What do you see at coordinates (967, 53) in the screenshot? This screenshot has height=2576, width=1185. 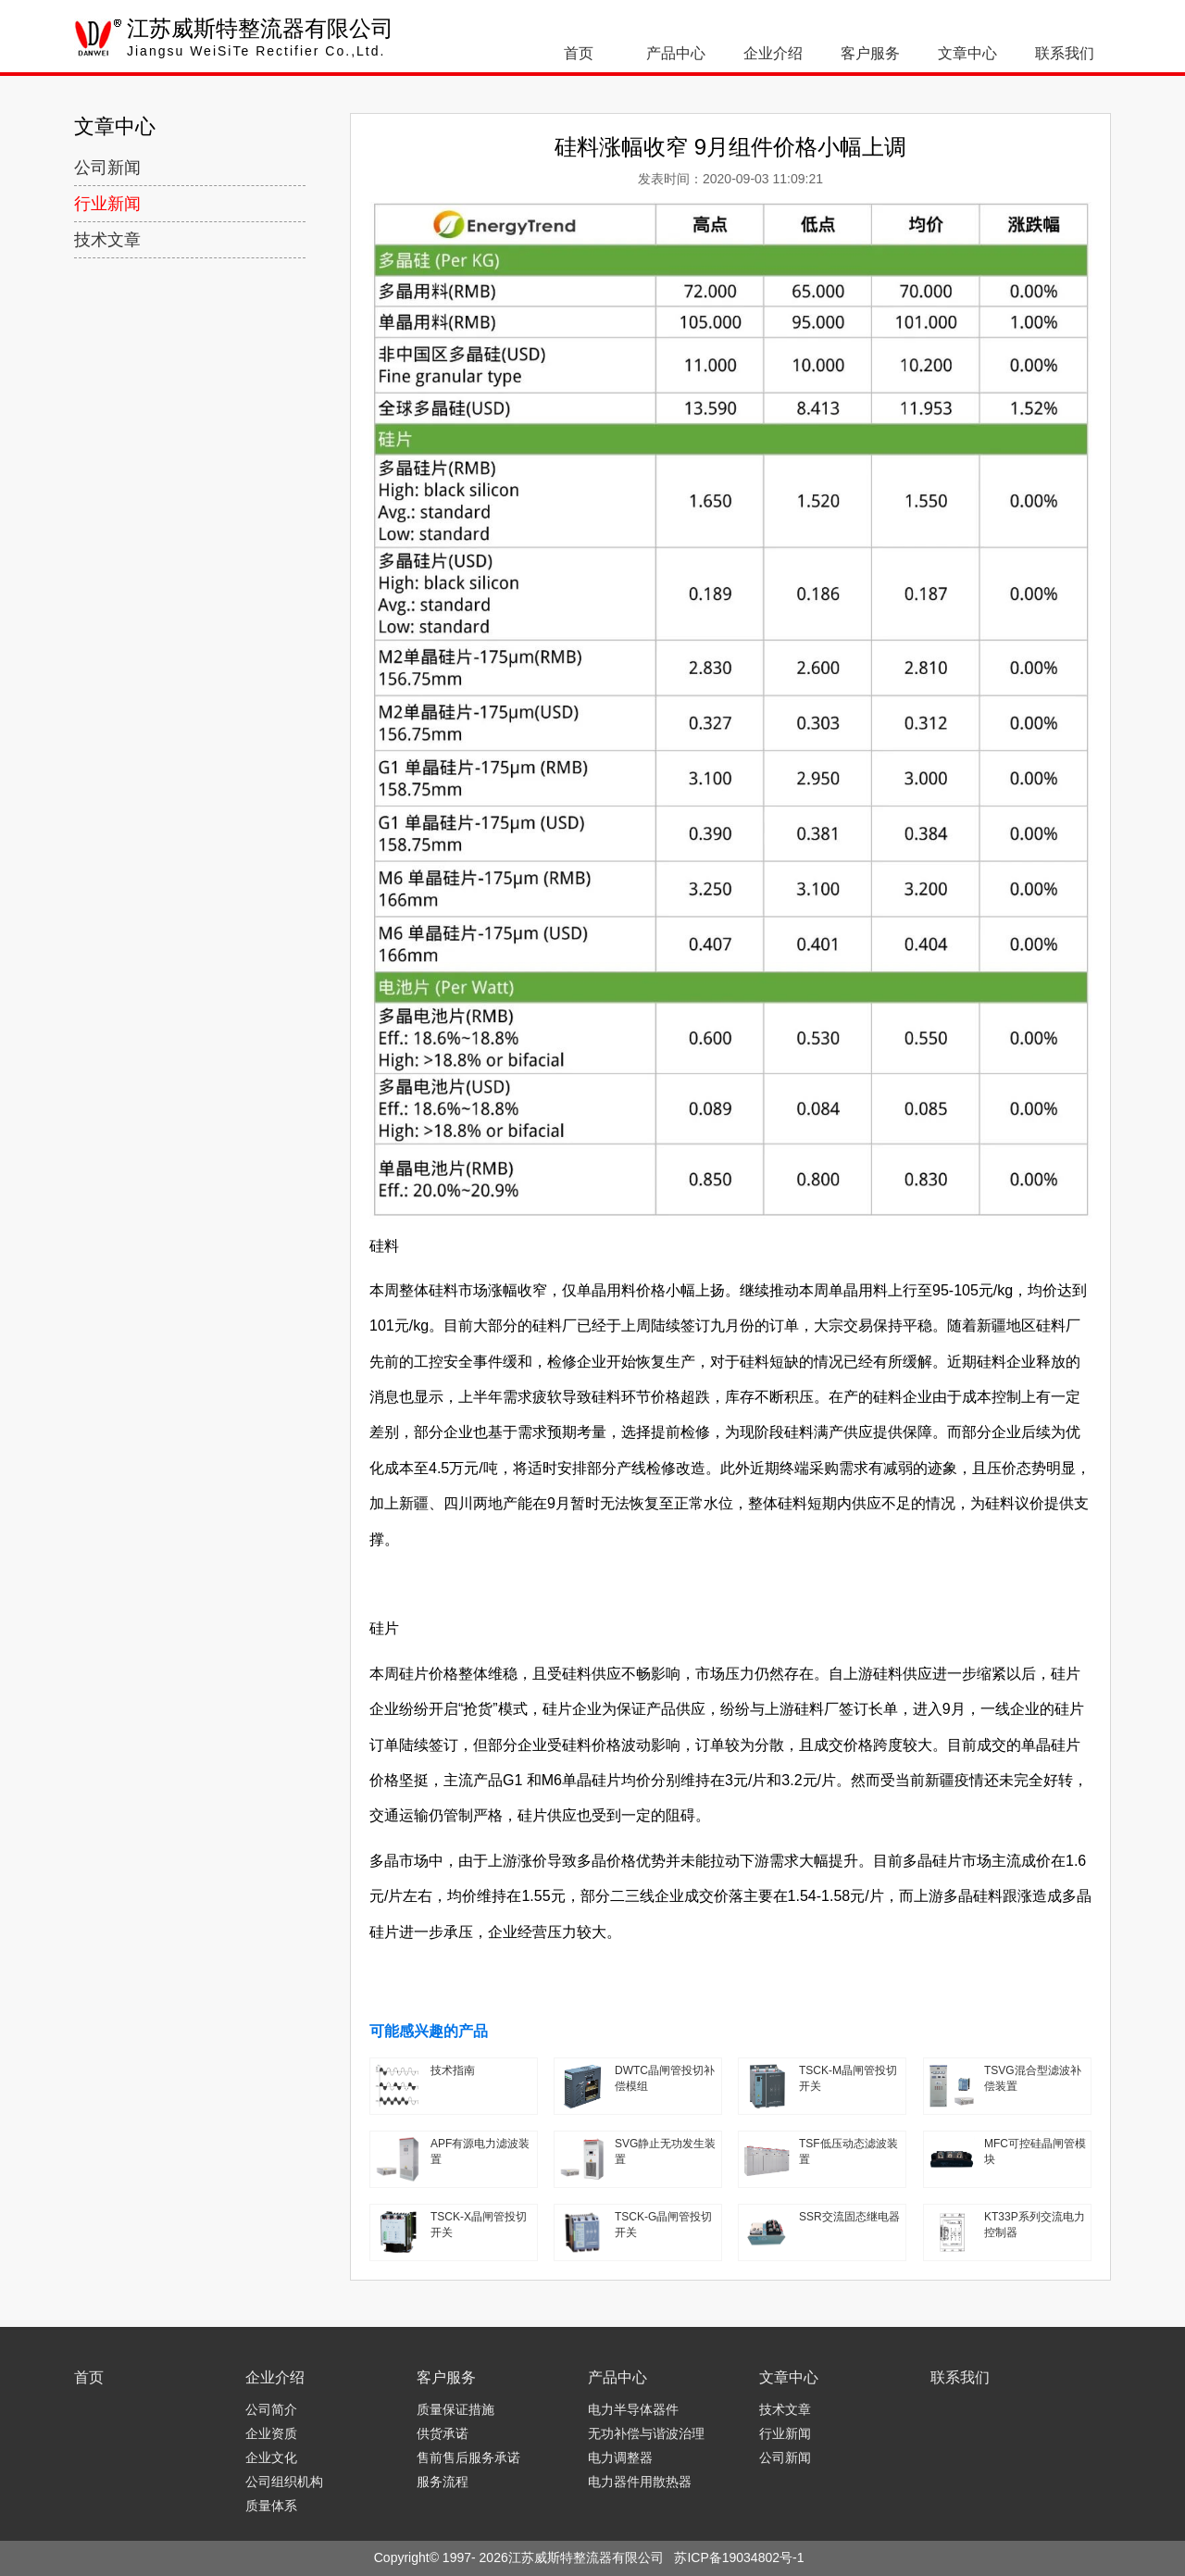 I see `文章中心` at bounding box center [967, 53].